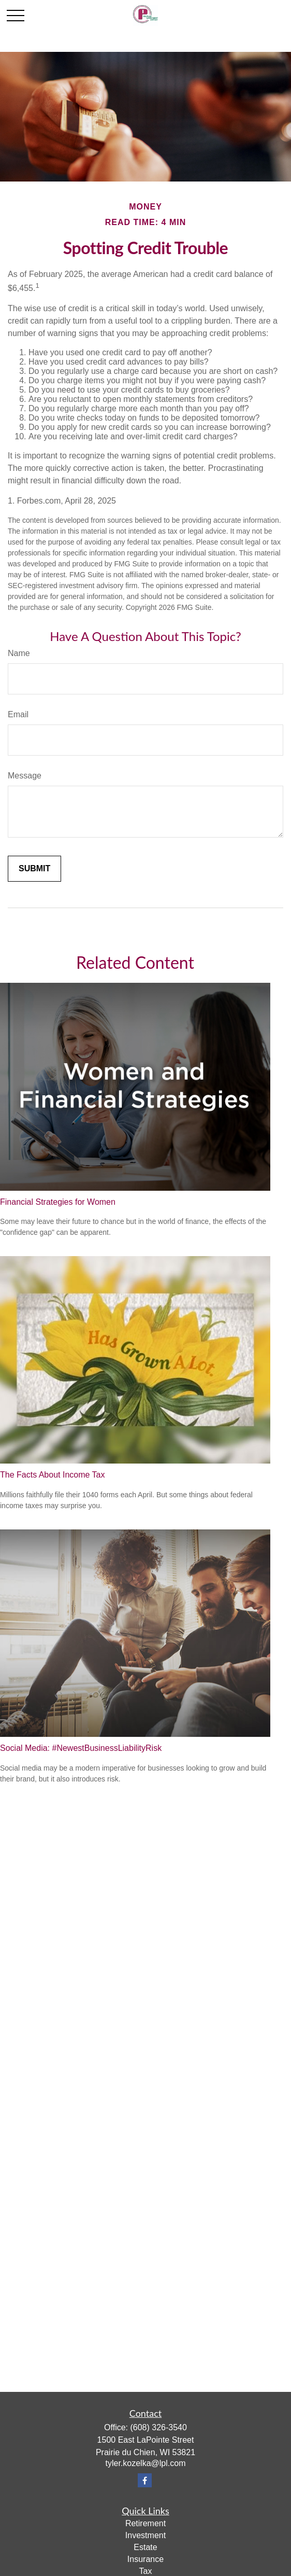  I want to click on Name, so click(19, 653).